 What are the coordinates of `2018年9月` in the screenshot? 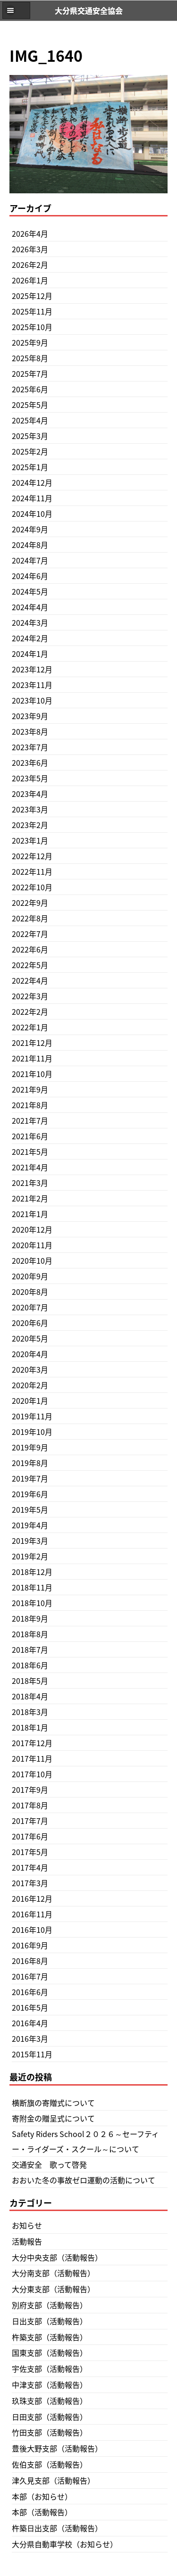 It's located at (30, 1618).